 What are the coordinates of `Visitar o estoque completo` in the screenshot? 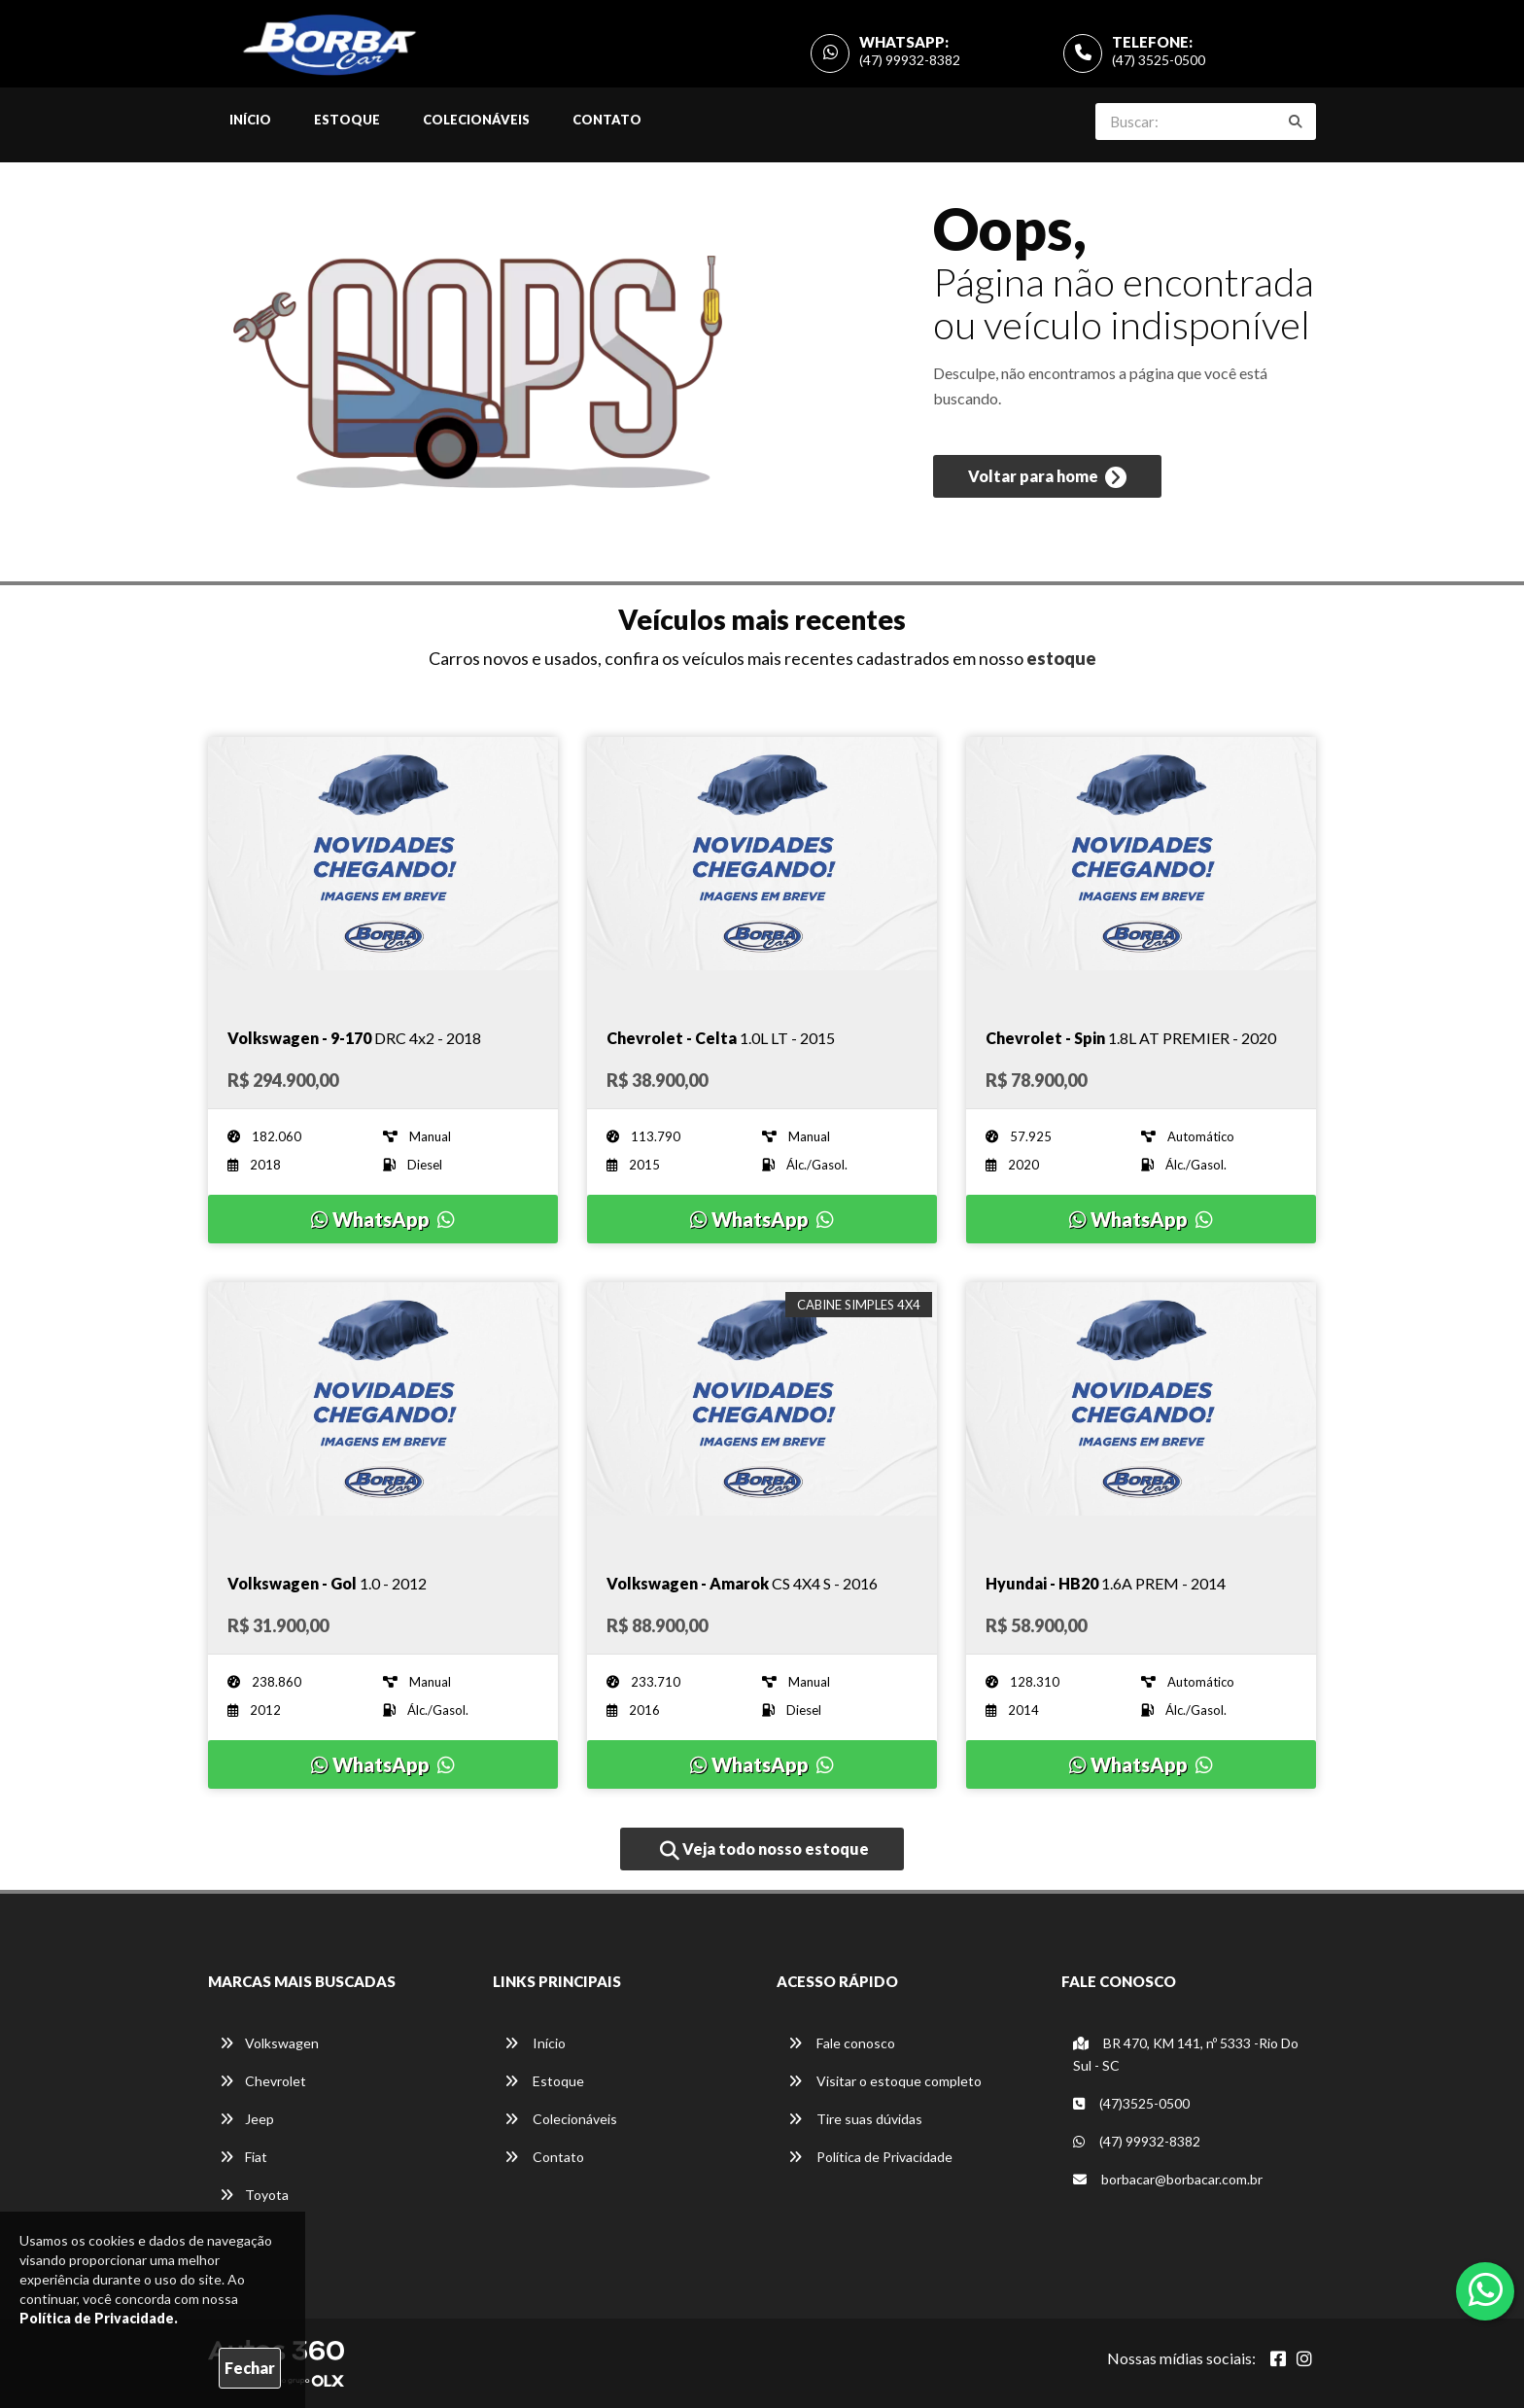 It's located at (885, 2081).